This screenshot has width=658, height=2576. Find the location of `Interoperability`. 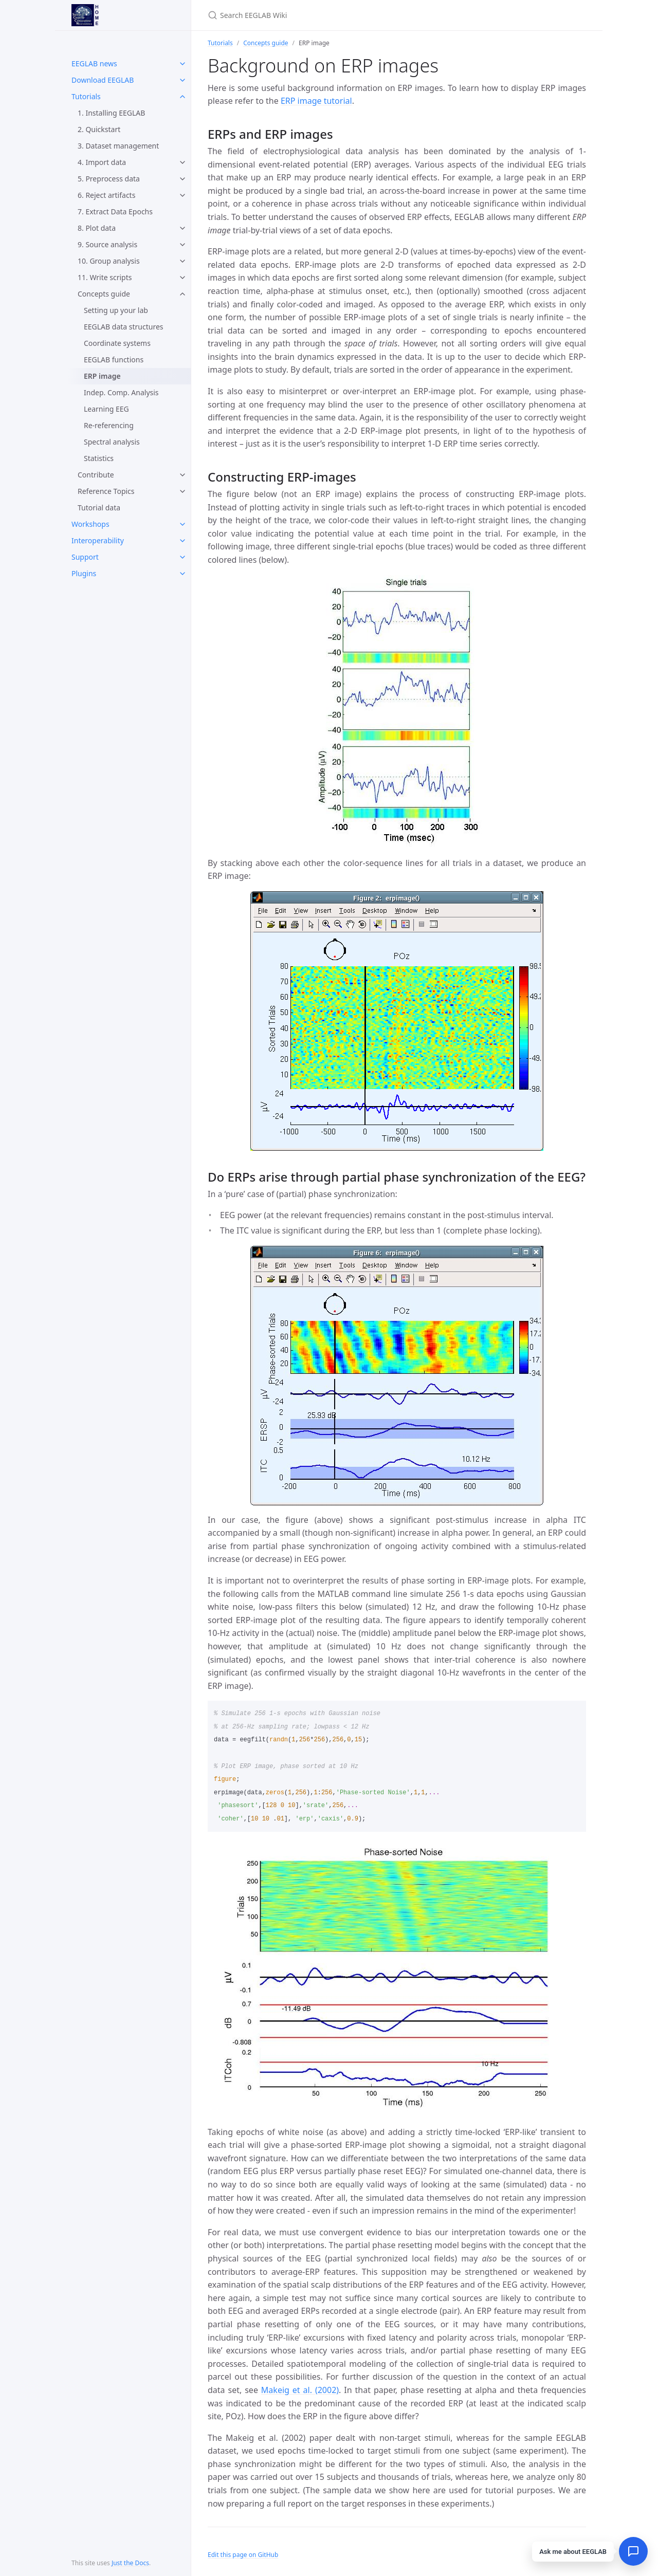

Interoperability is located at coordinates (97, 540).